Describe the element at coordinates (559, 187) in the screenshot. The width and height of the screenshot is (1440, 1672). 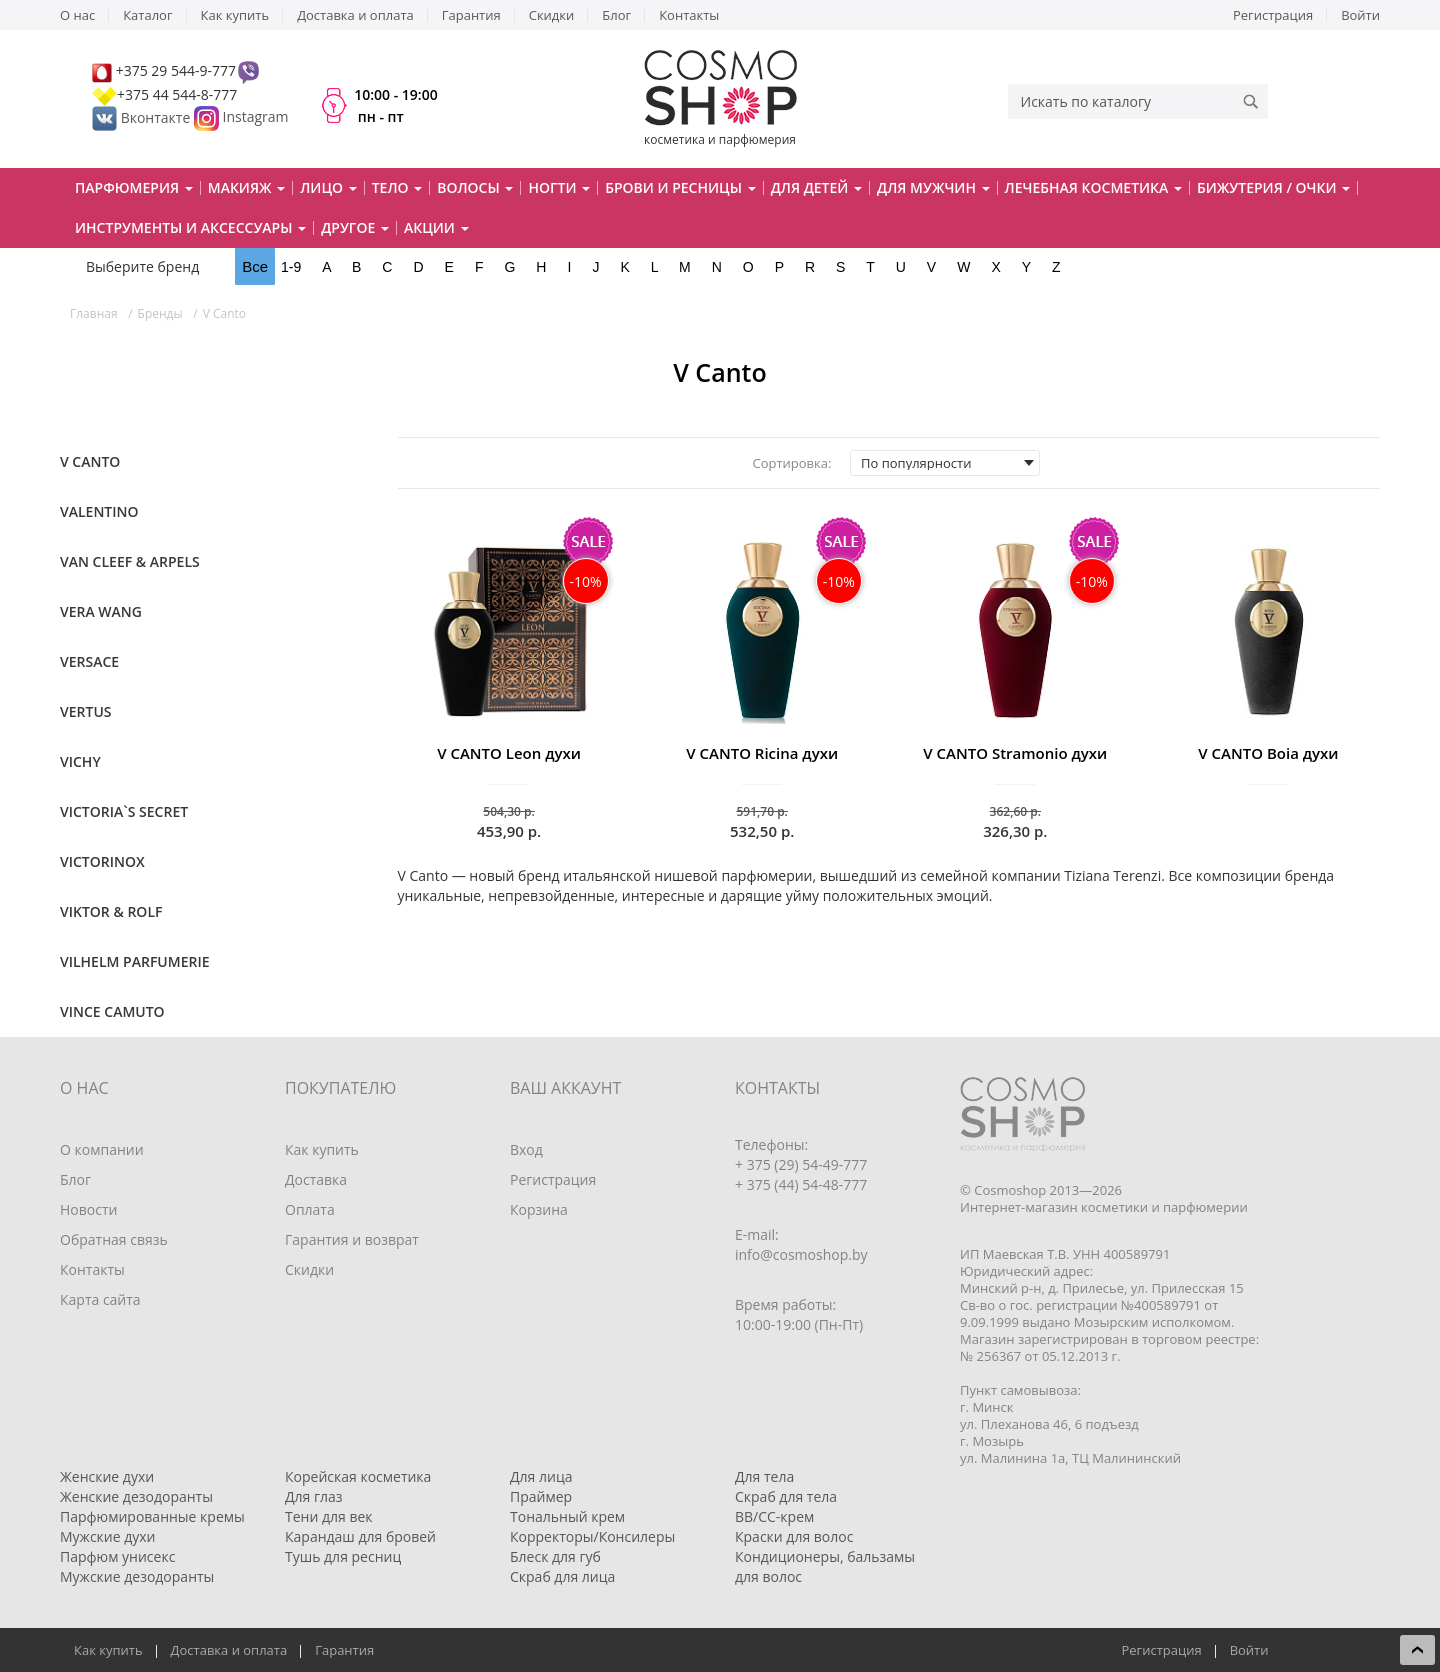
I see `Ногти [button]` at that location.